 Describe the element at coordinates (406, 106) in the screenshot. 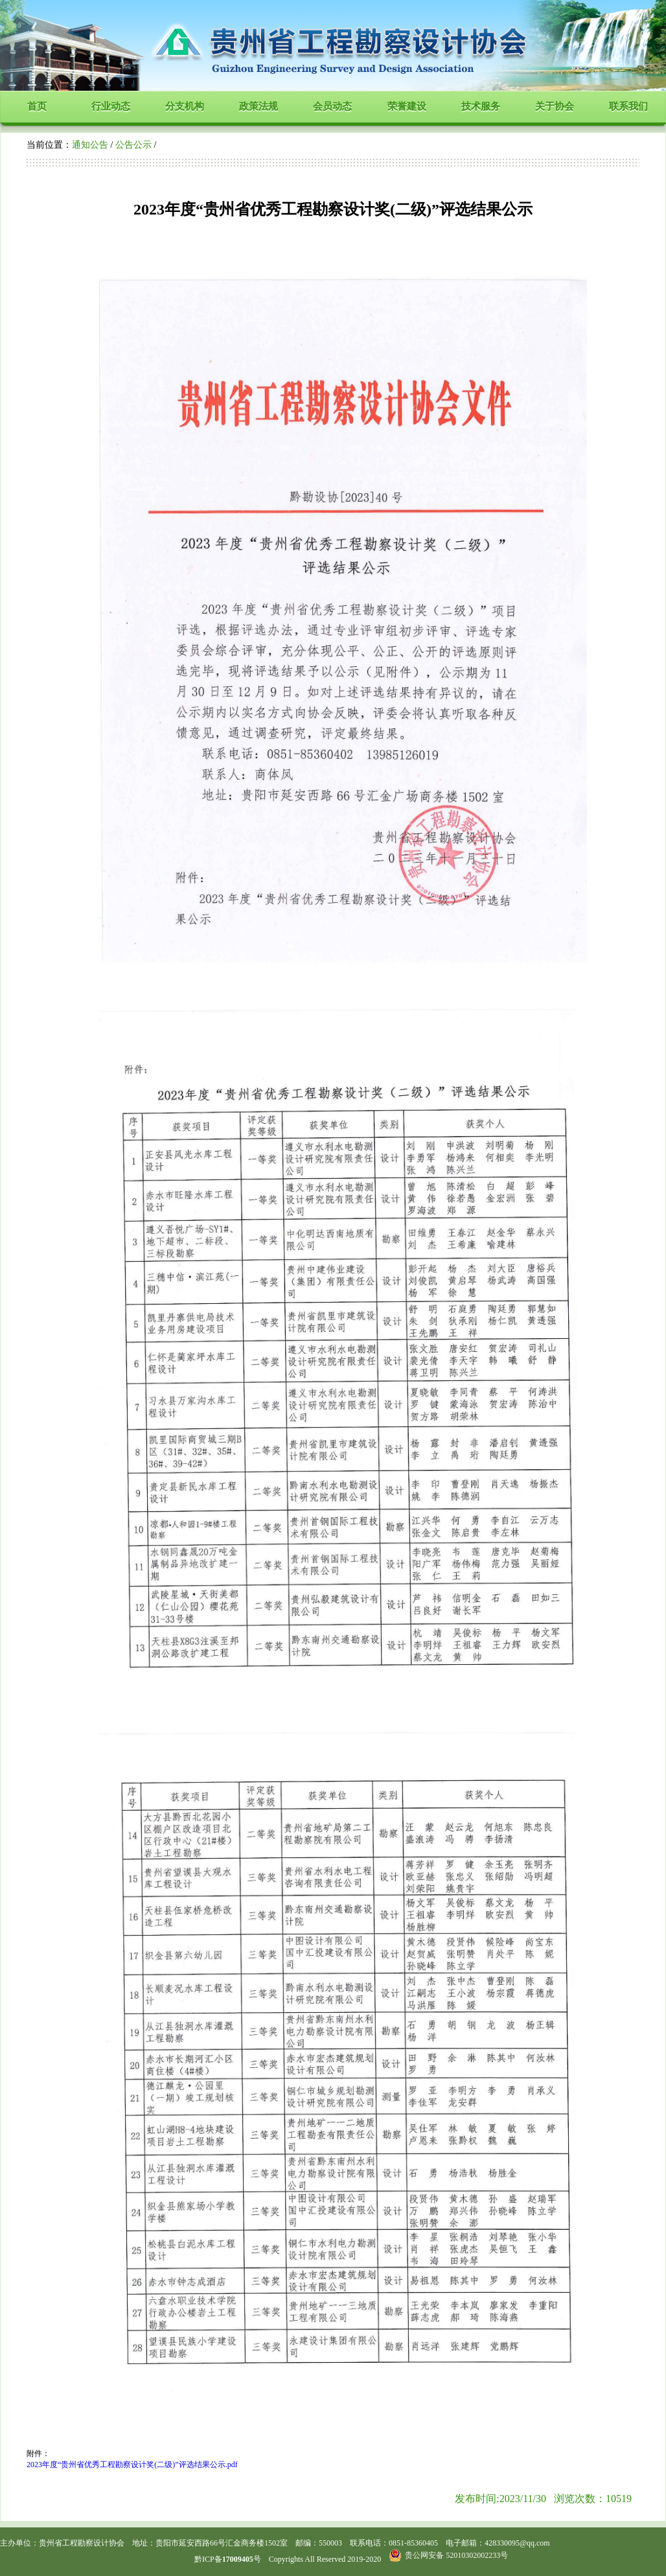

I see `荣誉建设` at that location.